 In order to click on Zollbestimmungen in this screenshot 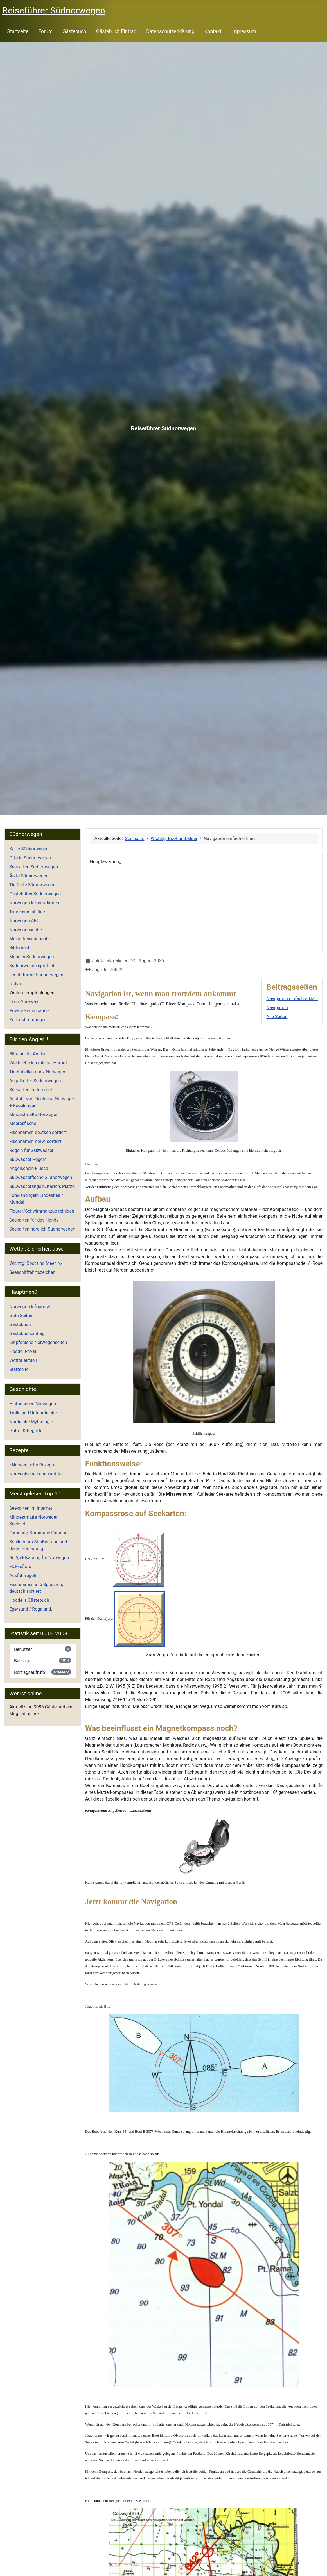, I will do `click(28, 1019)`.